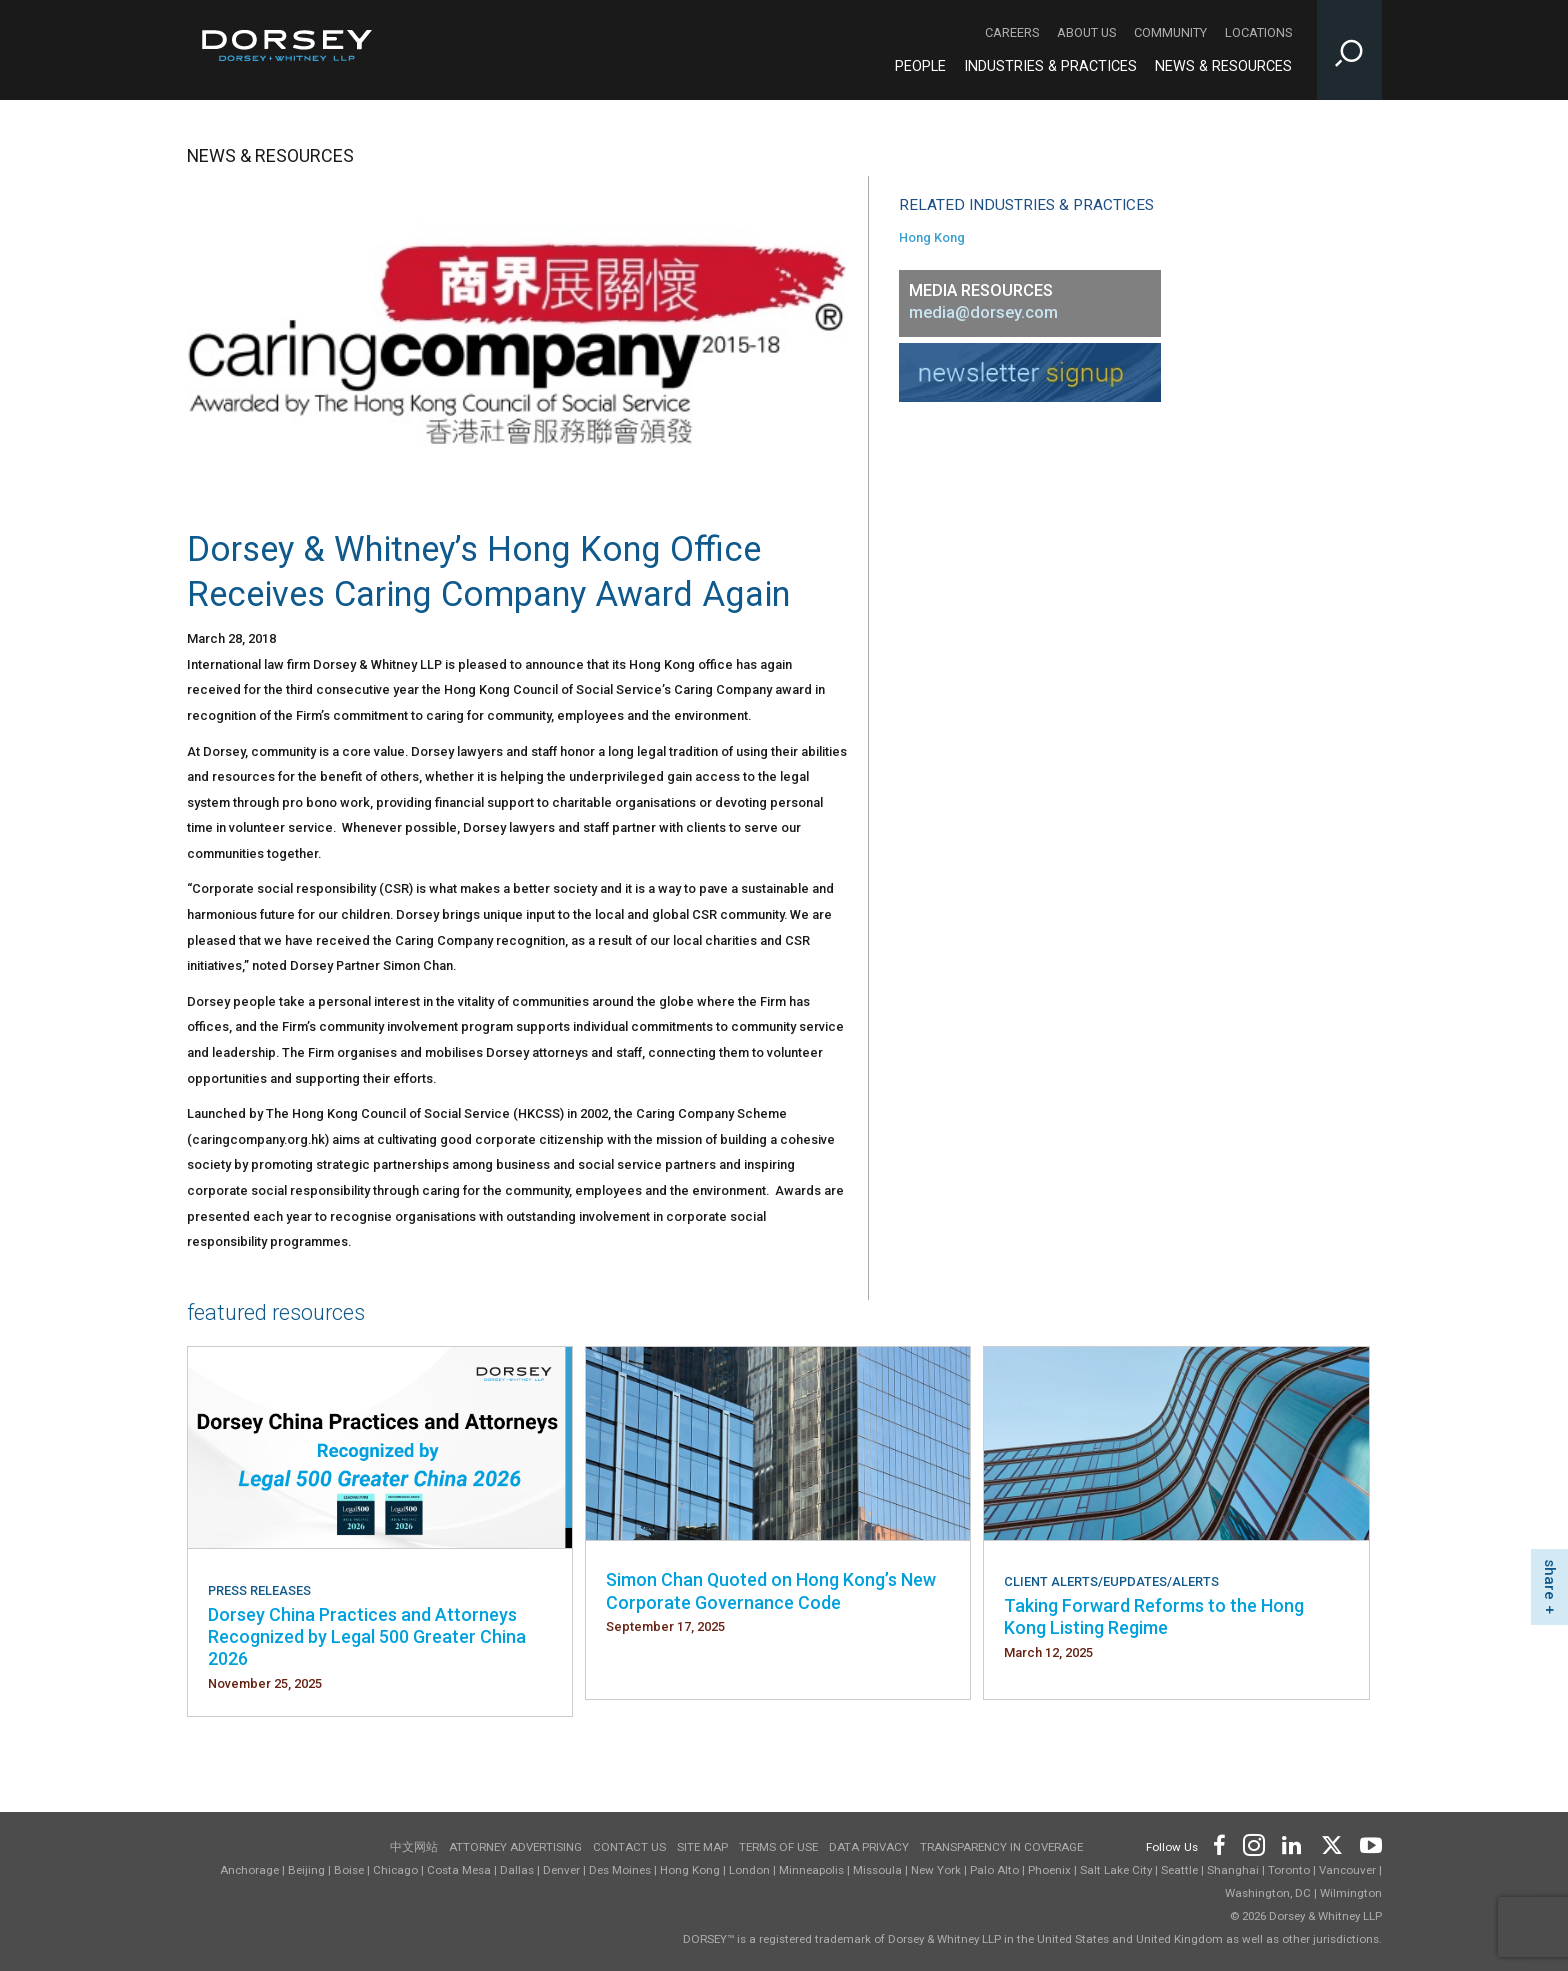 This screenshot has height=1971, width=1568. I want to click on [Footer Facebook], so click(1218, 1843).